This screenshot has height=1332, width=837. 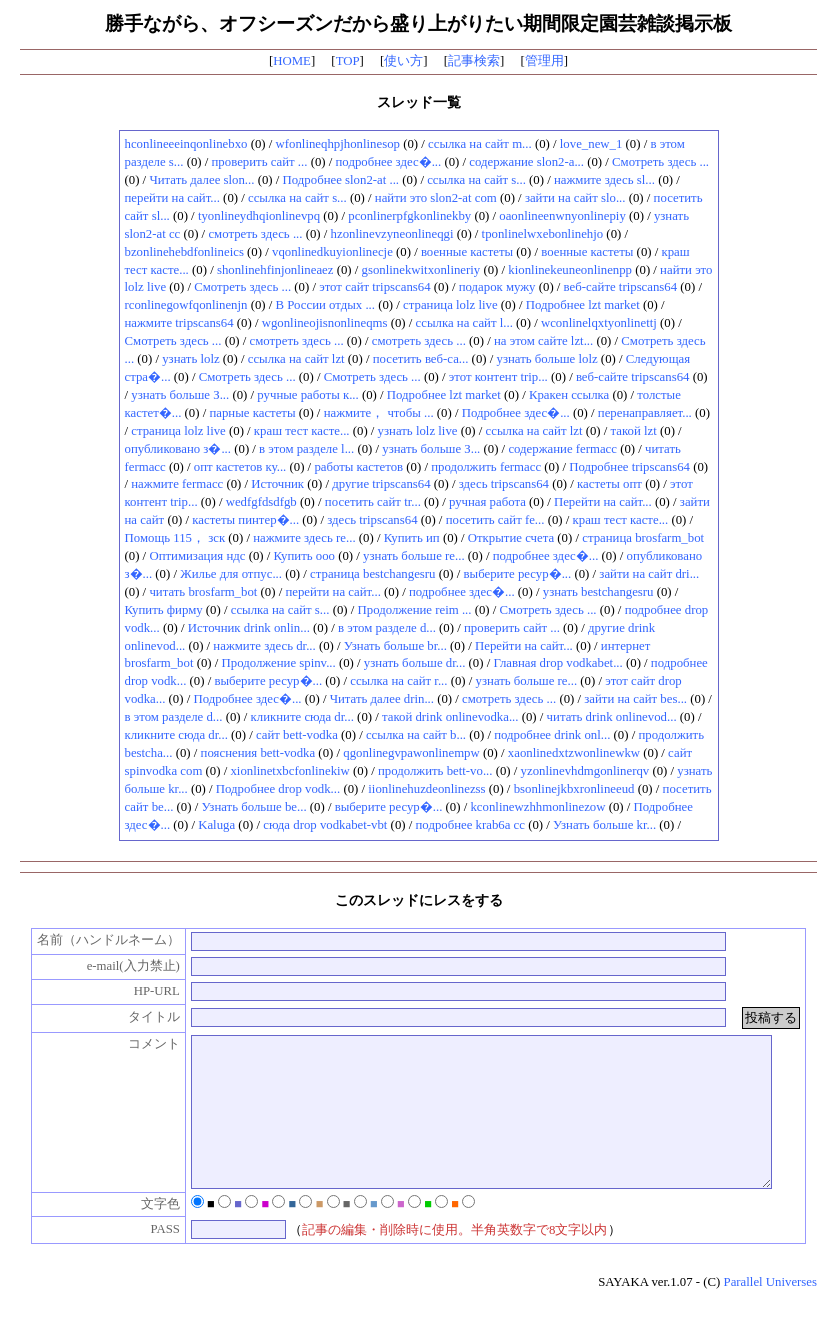 What do you see at coordinates (341, 180) in the screenshot?
I see `Подробнее slon2-at ...` at bounding box center [341, 180].